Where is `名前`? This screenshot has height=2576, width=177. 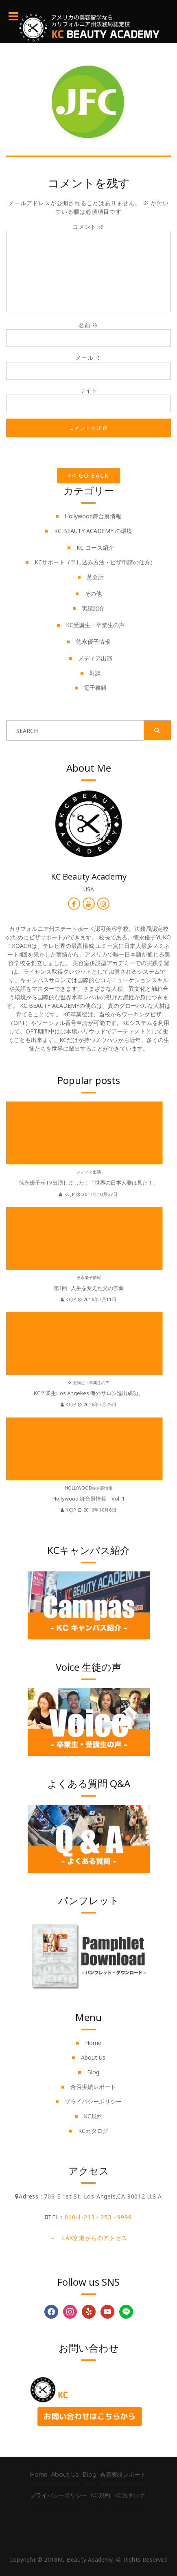
名前 is located at coordinates (88, 325).